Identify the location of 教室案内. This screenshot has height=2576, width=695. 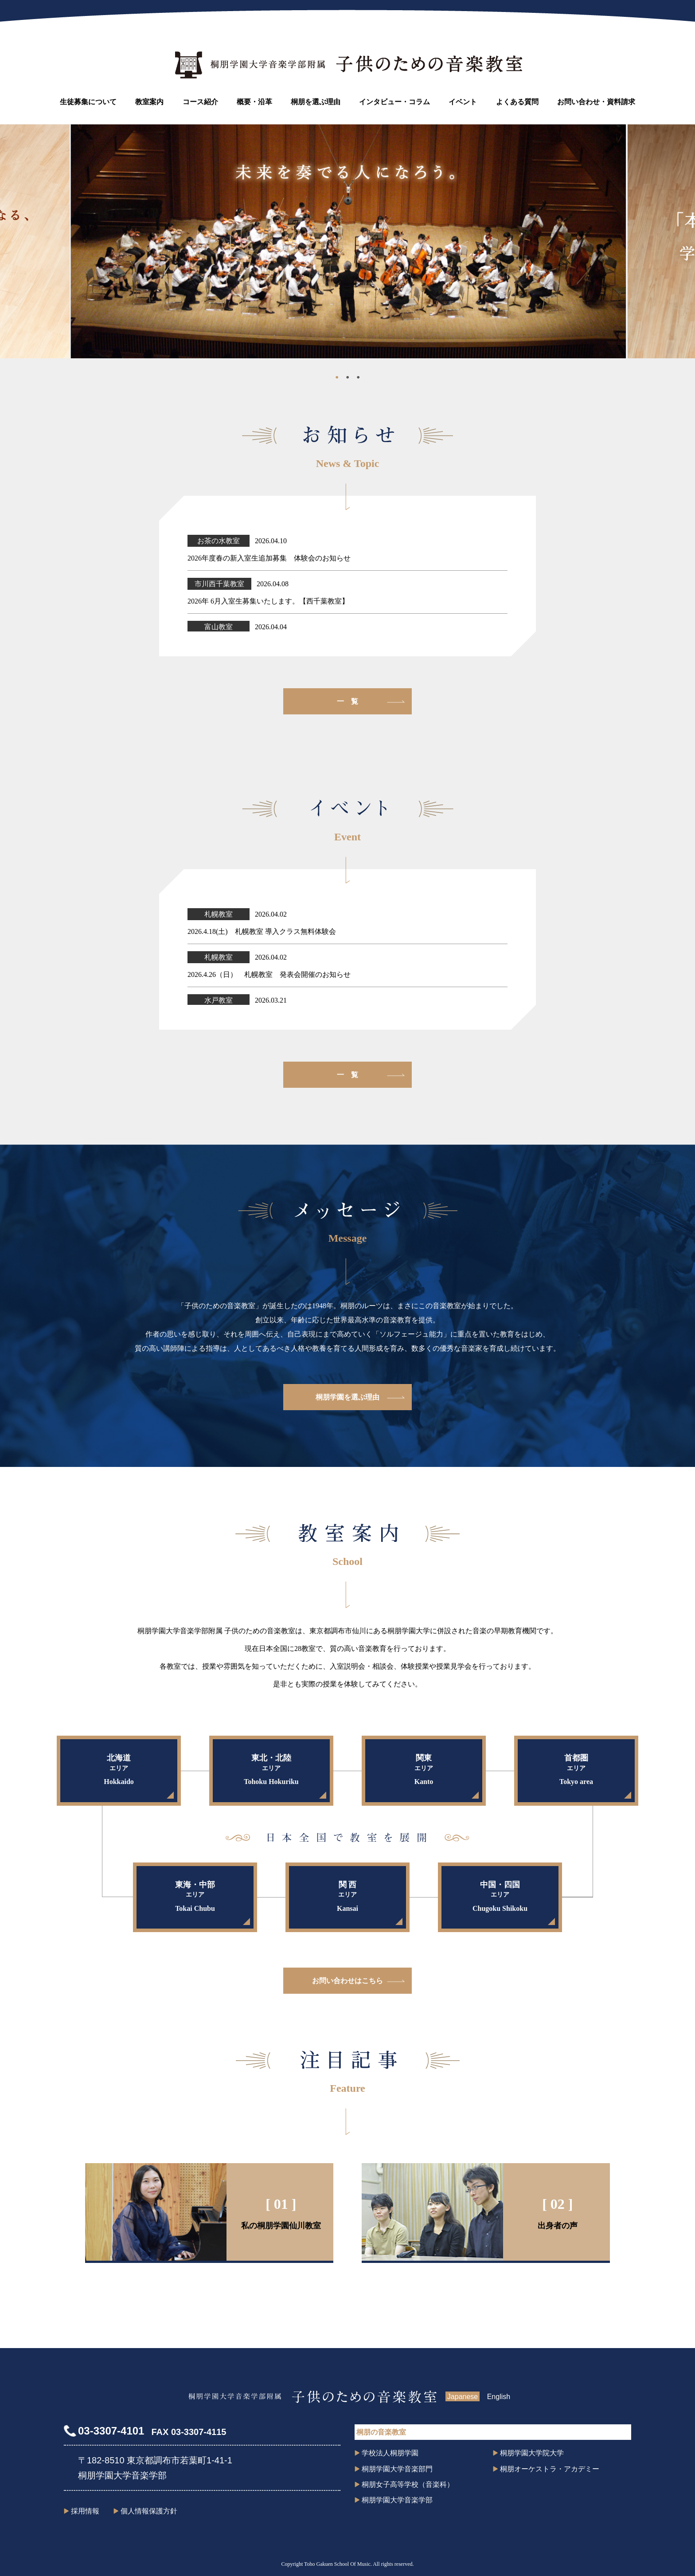
(149, 102).